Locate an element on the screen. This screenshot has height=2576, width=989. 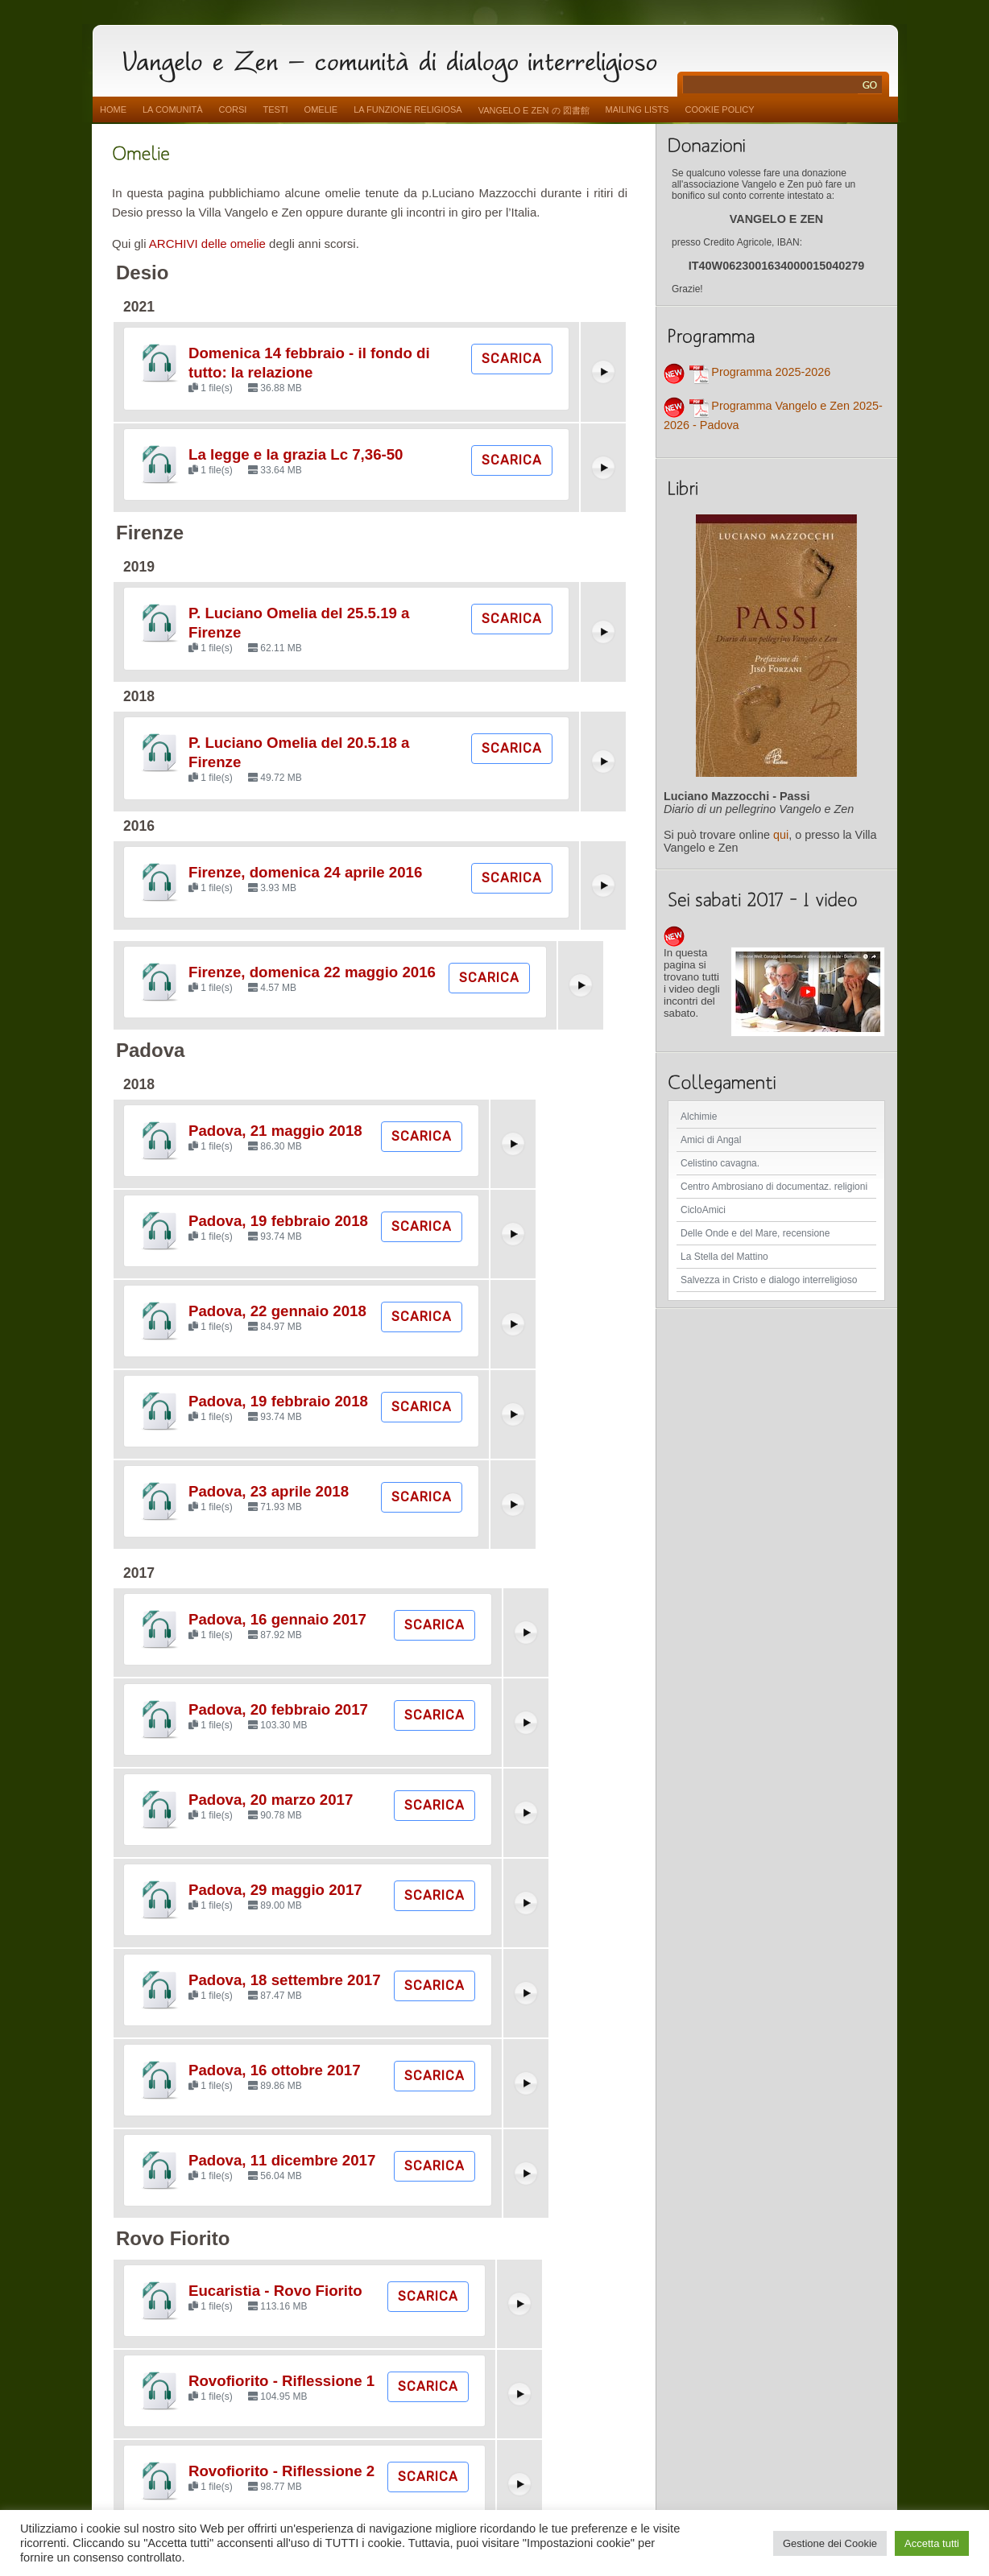
Rovofiorito - Riflessione 2 is located at coordinates (281, 2470).